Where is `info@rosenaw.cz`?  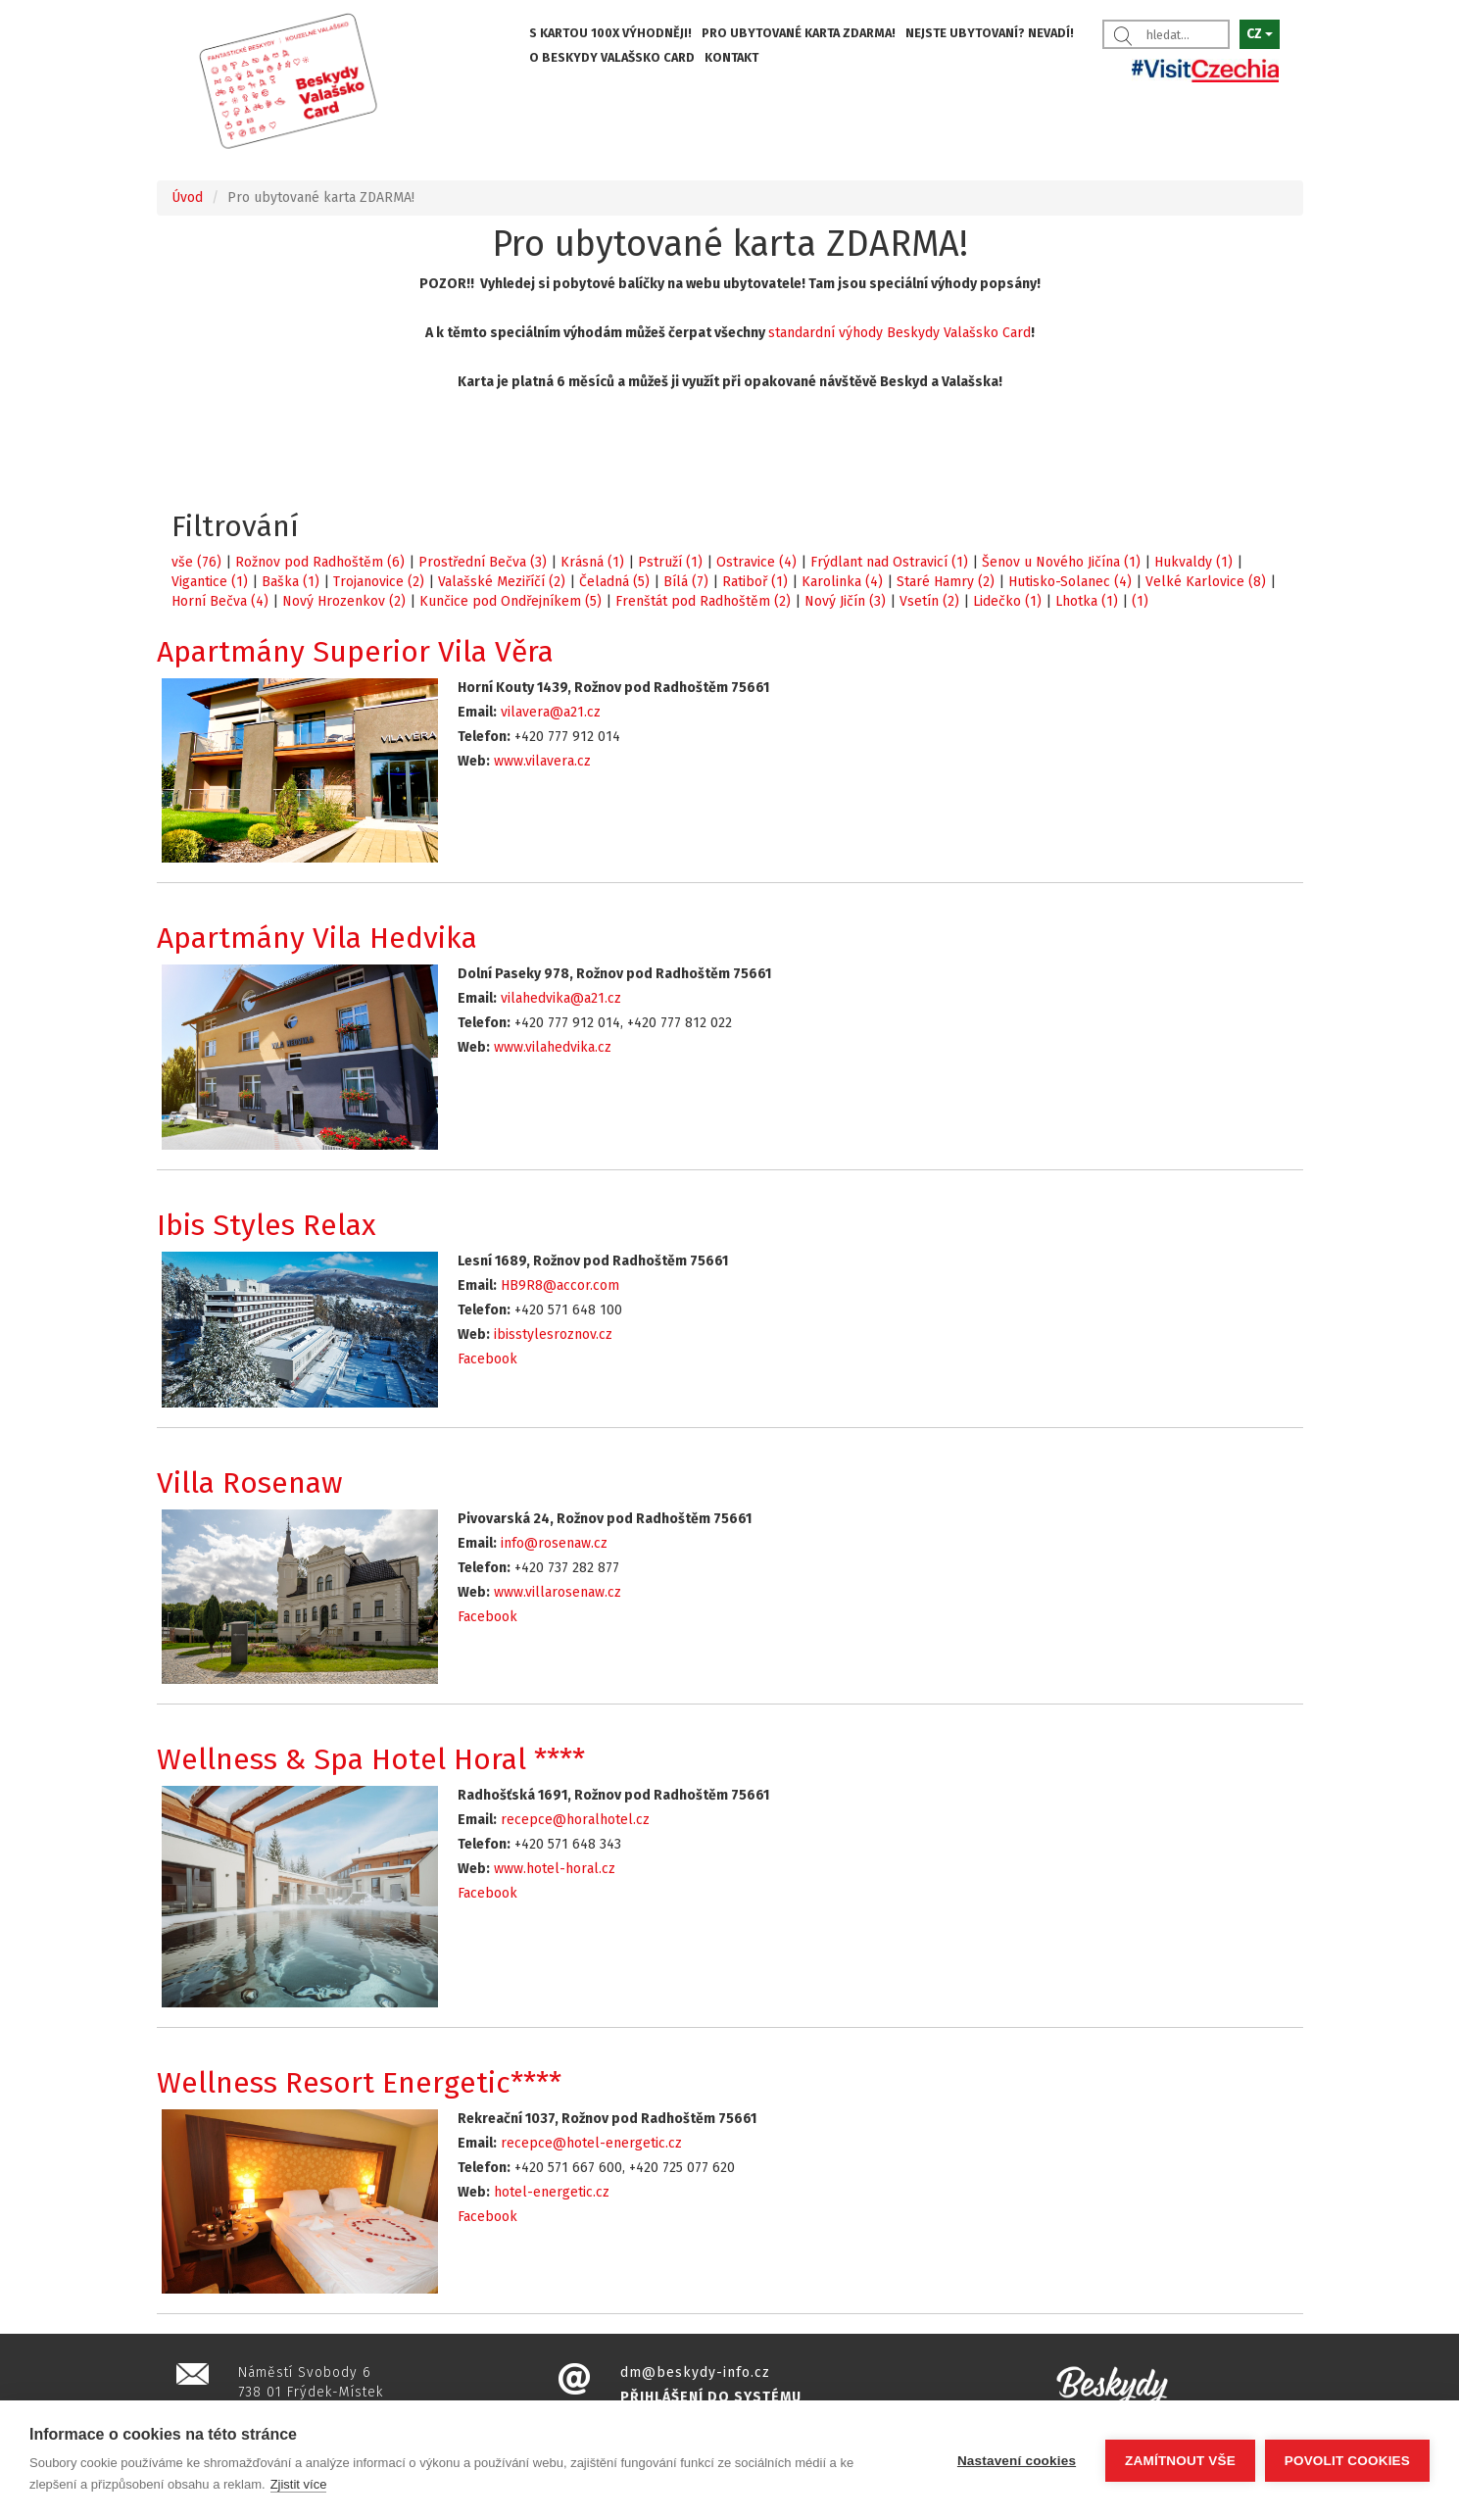
info@rosenaw.cz is located at coordinates (554, 1543).